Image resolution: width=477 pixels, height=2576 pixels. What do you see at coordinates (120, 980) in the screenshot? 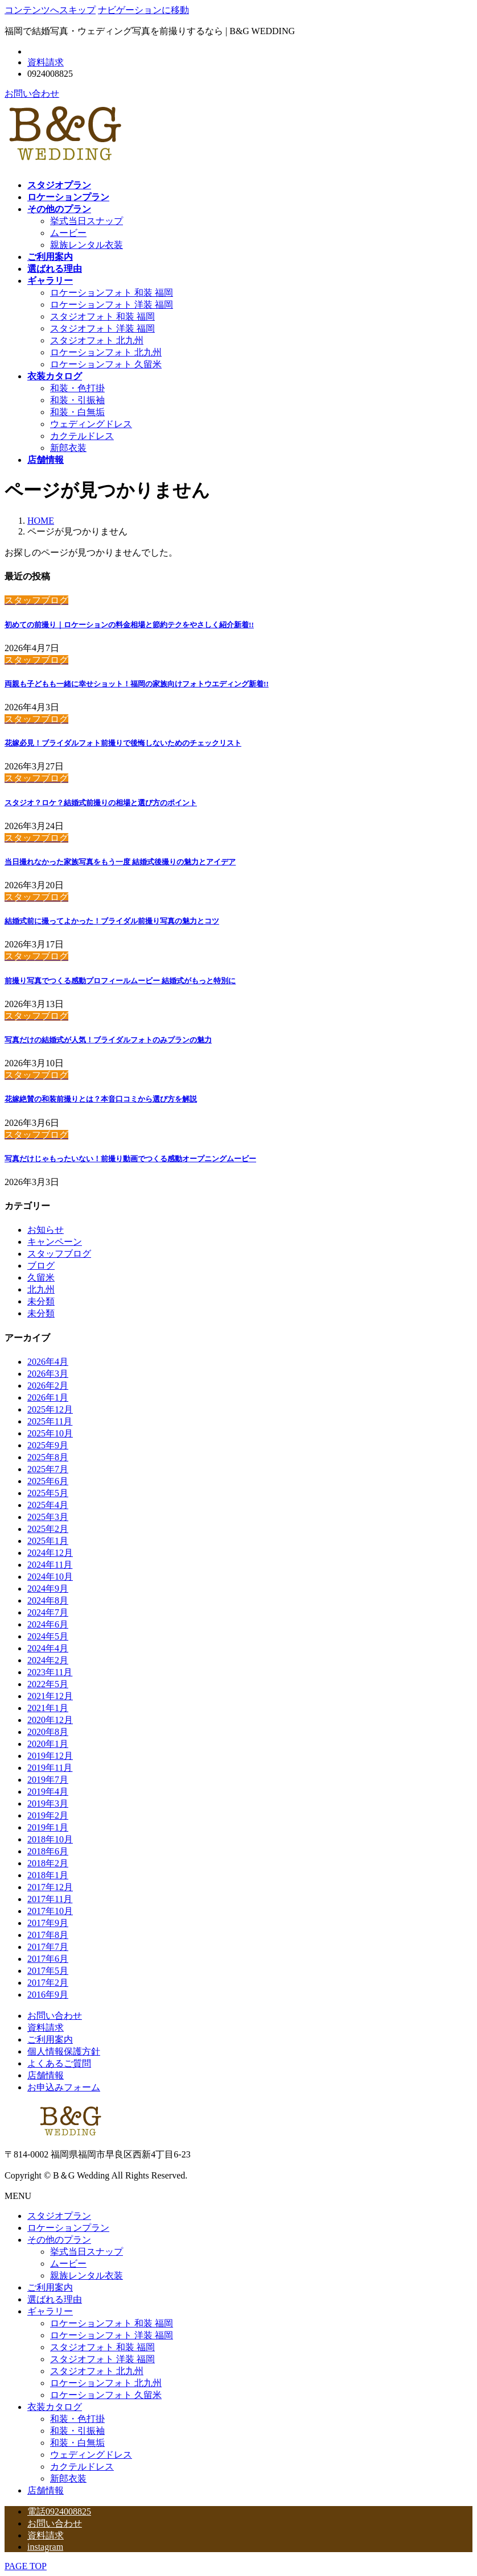
I see `前撮り写真でつくる感動プロフィールムービー 結婚式がもっと特別に` at bounding box center [120, 980].